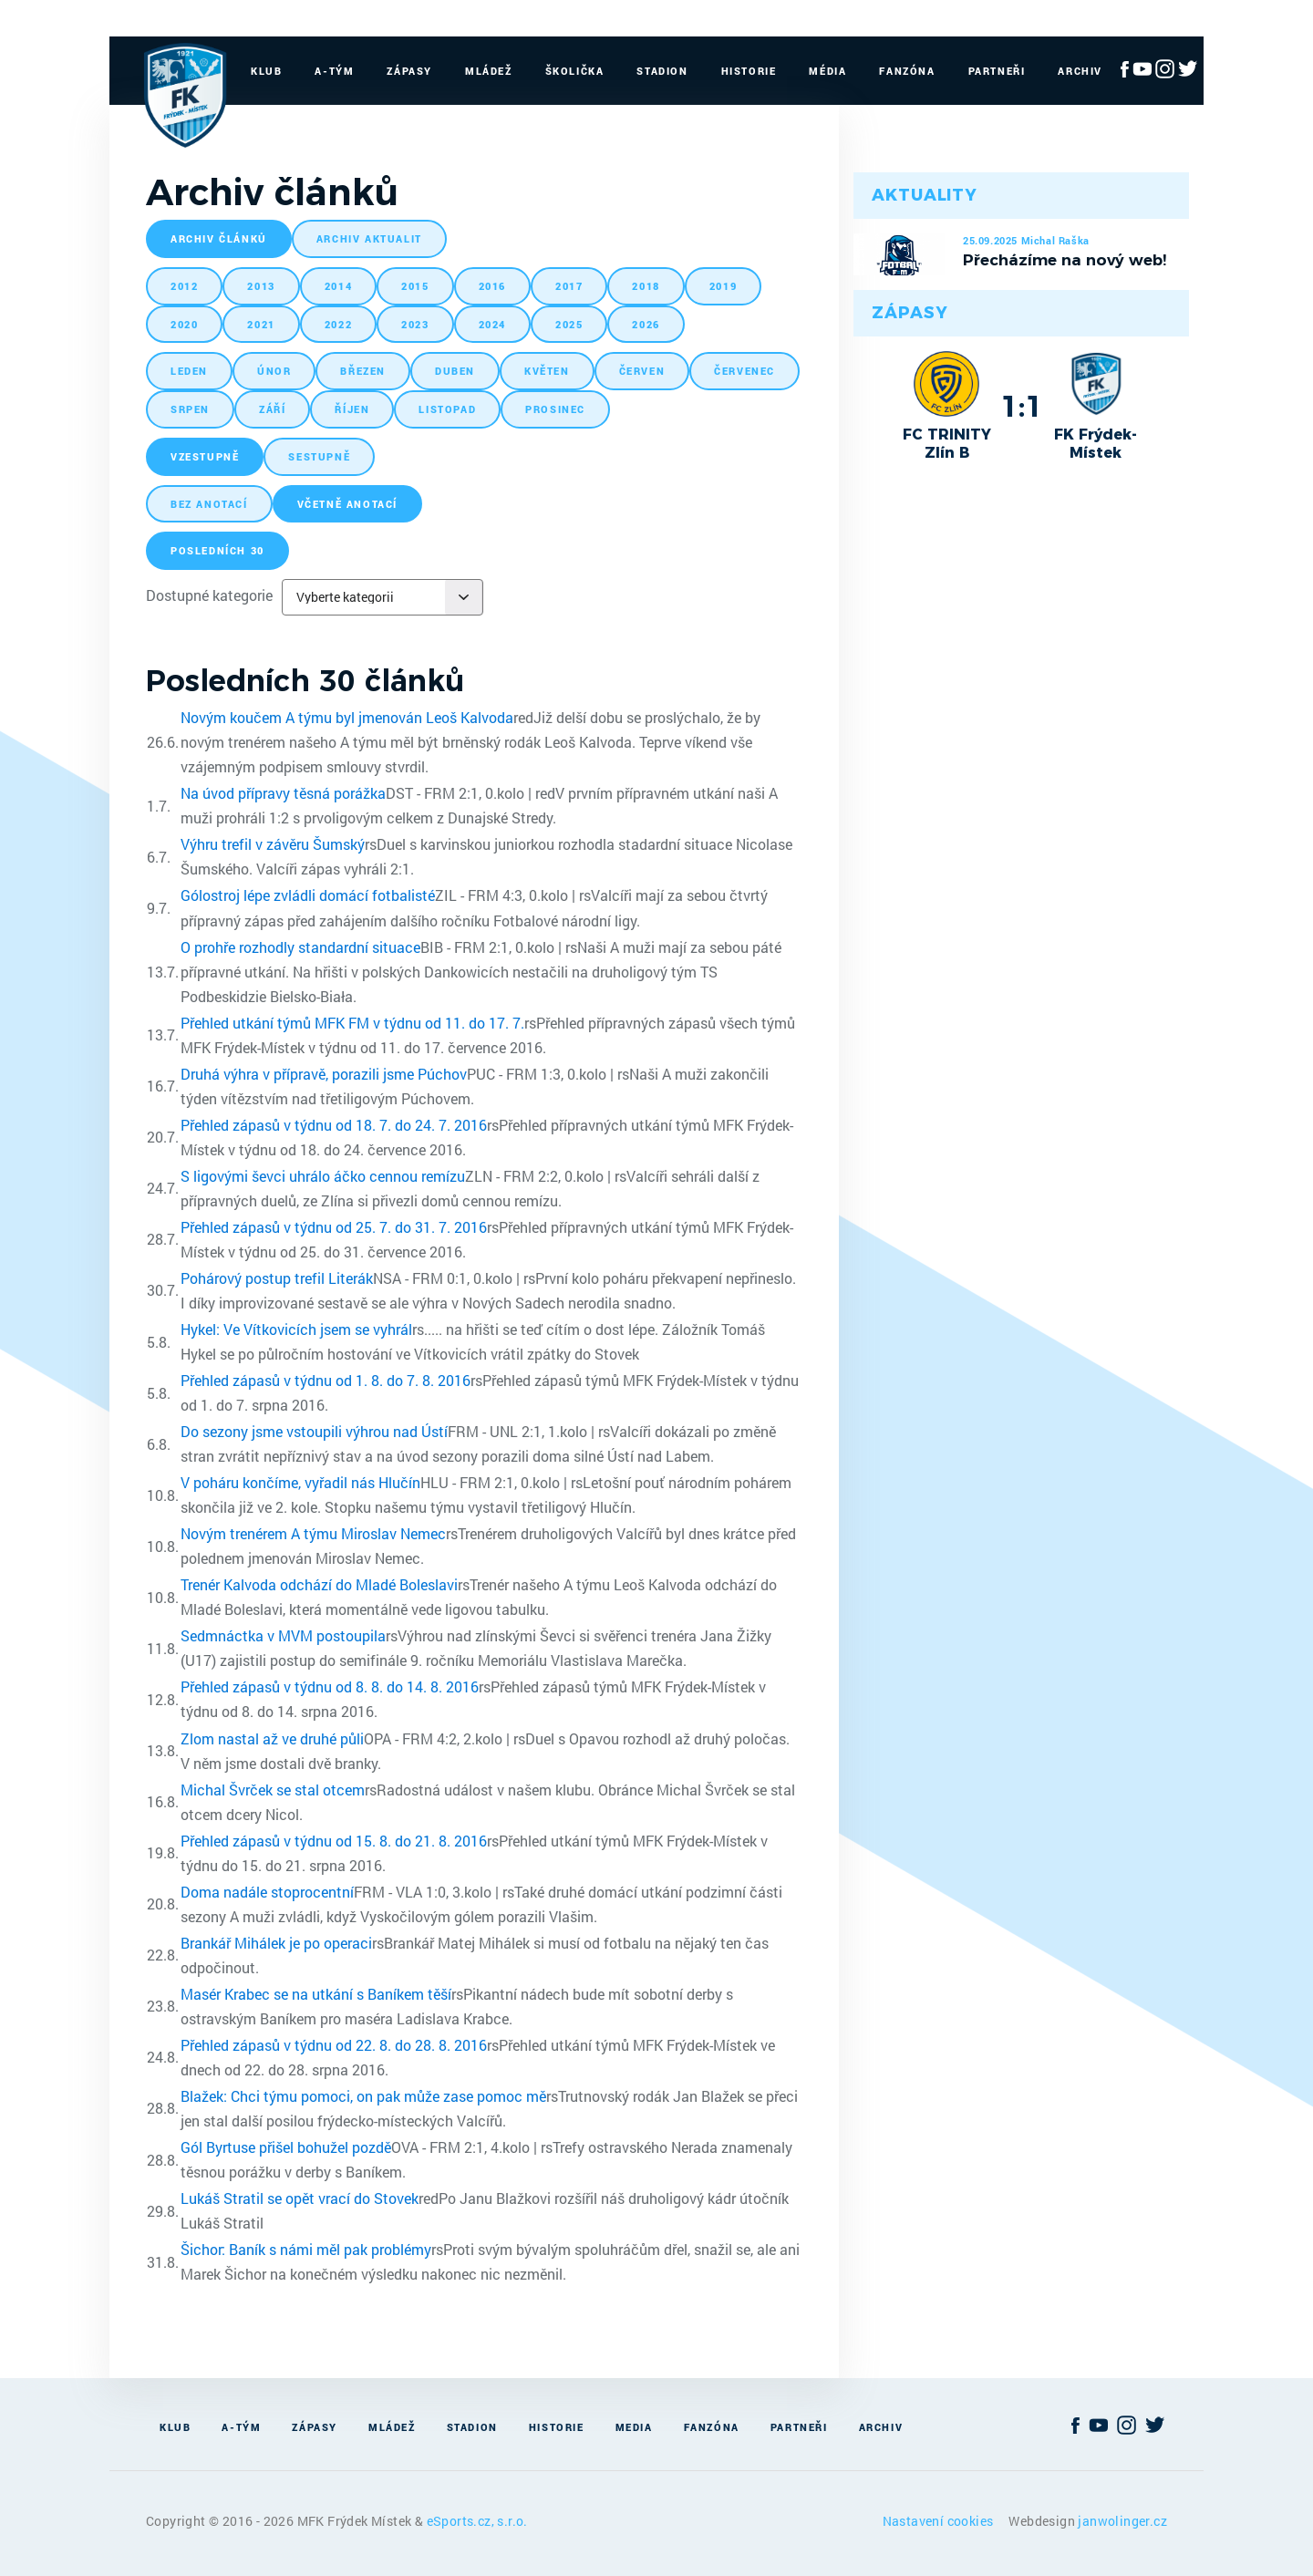 Image resolution: width=1313 pixels, height=2576 pixels. What do you see at coordinates (827, 71) in the screenshot?
I see `Média` at bounding box center [827, 71].